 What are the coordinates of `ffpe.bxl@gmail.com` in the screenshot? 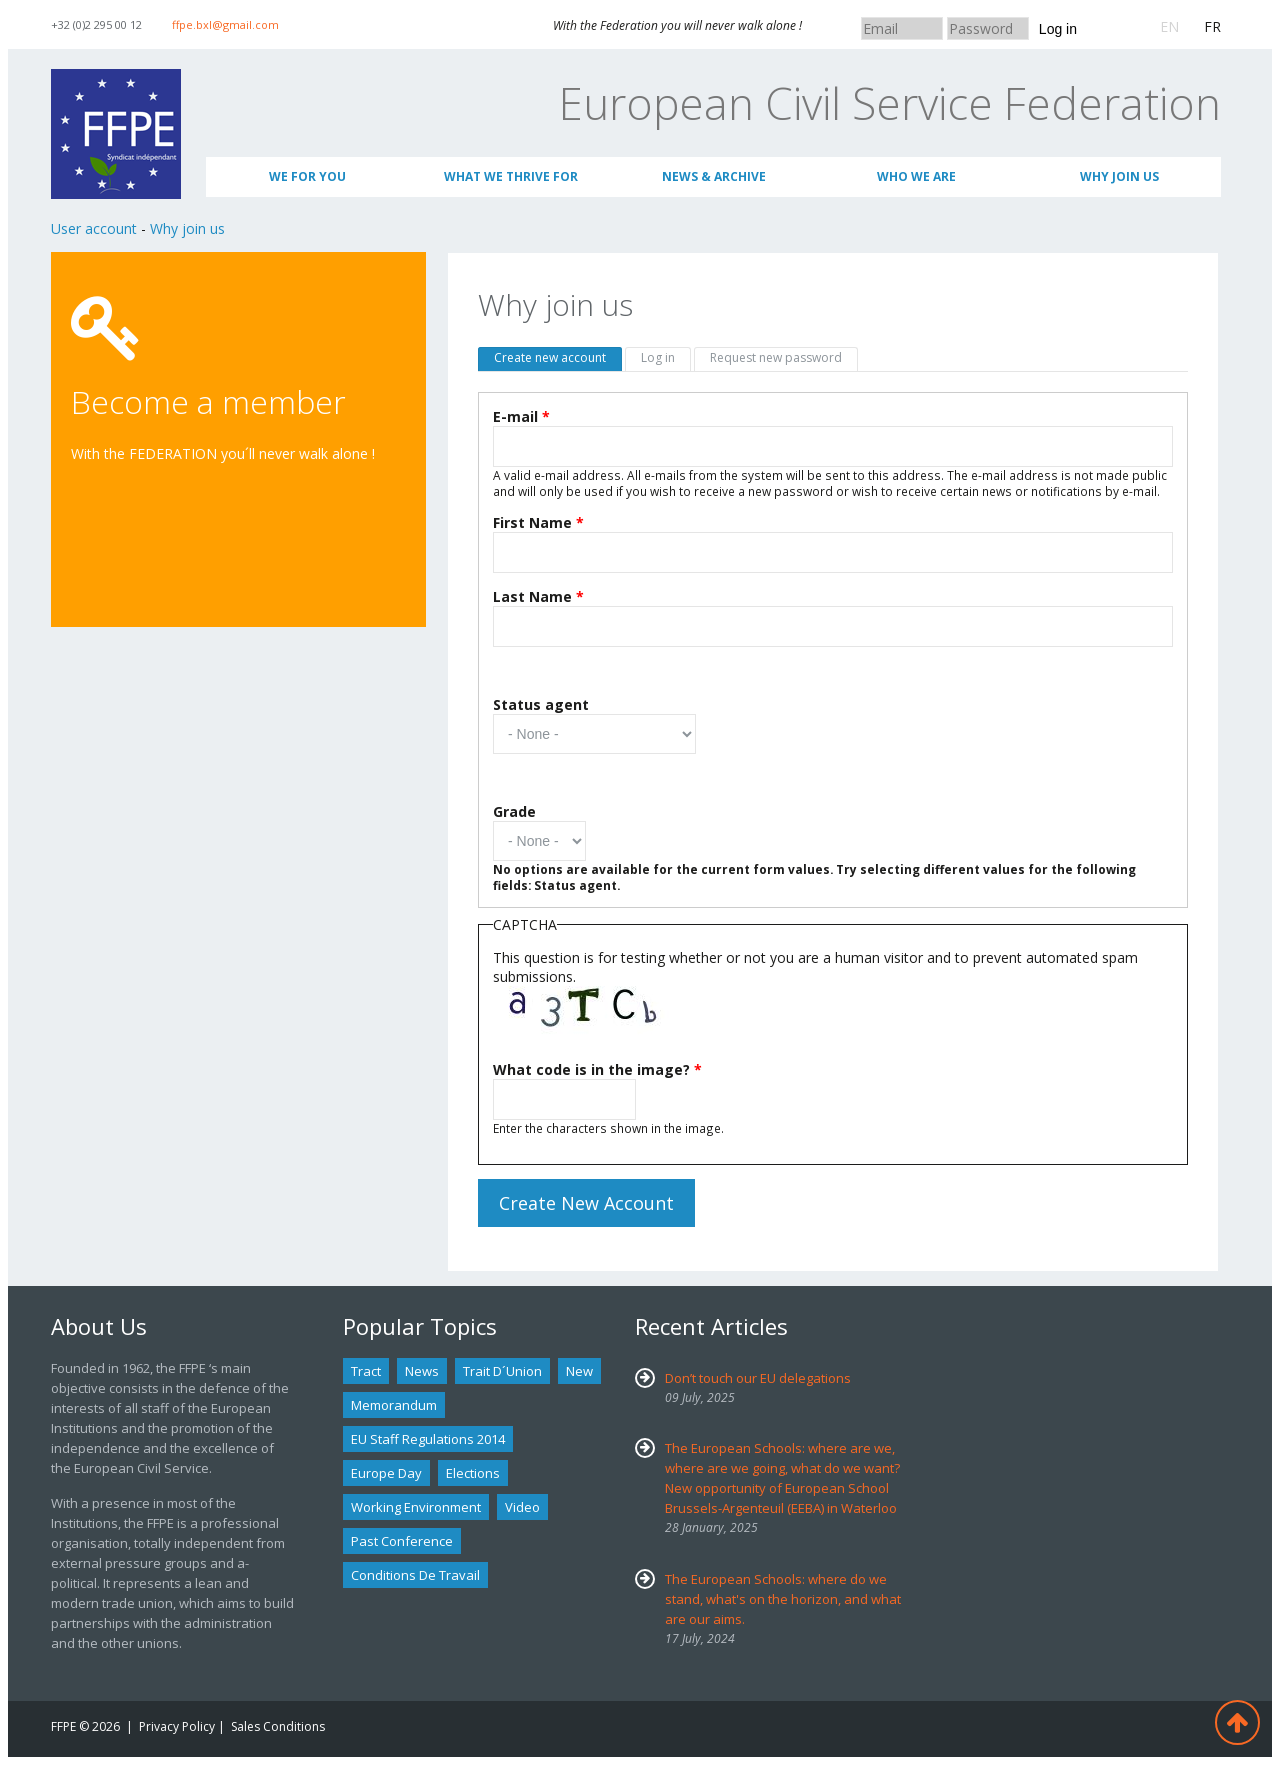 It's located at (225, 24).